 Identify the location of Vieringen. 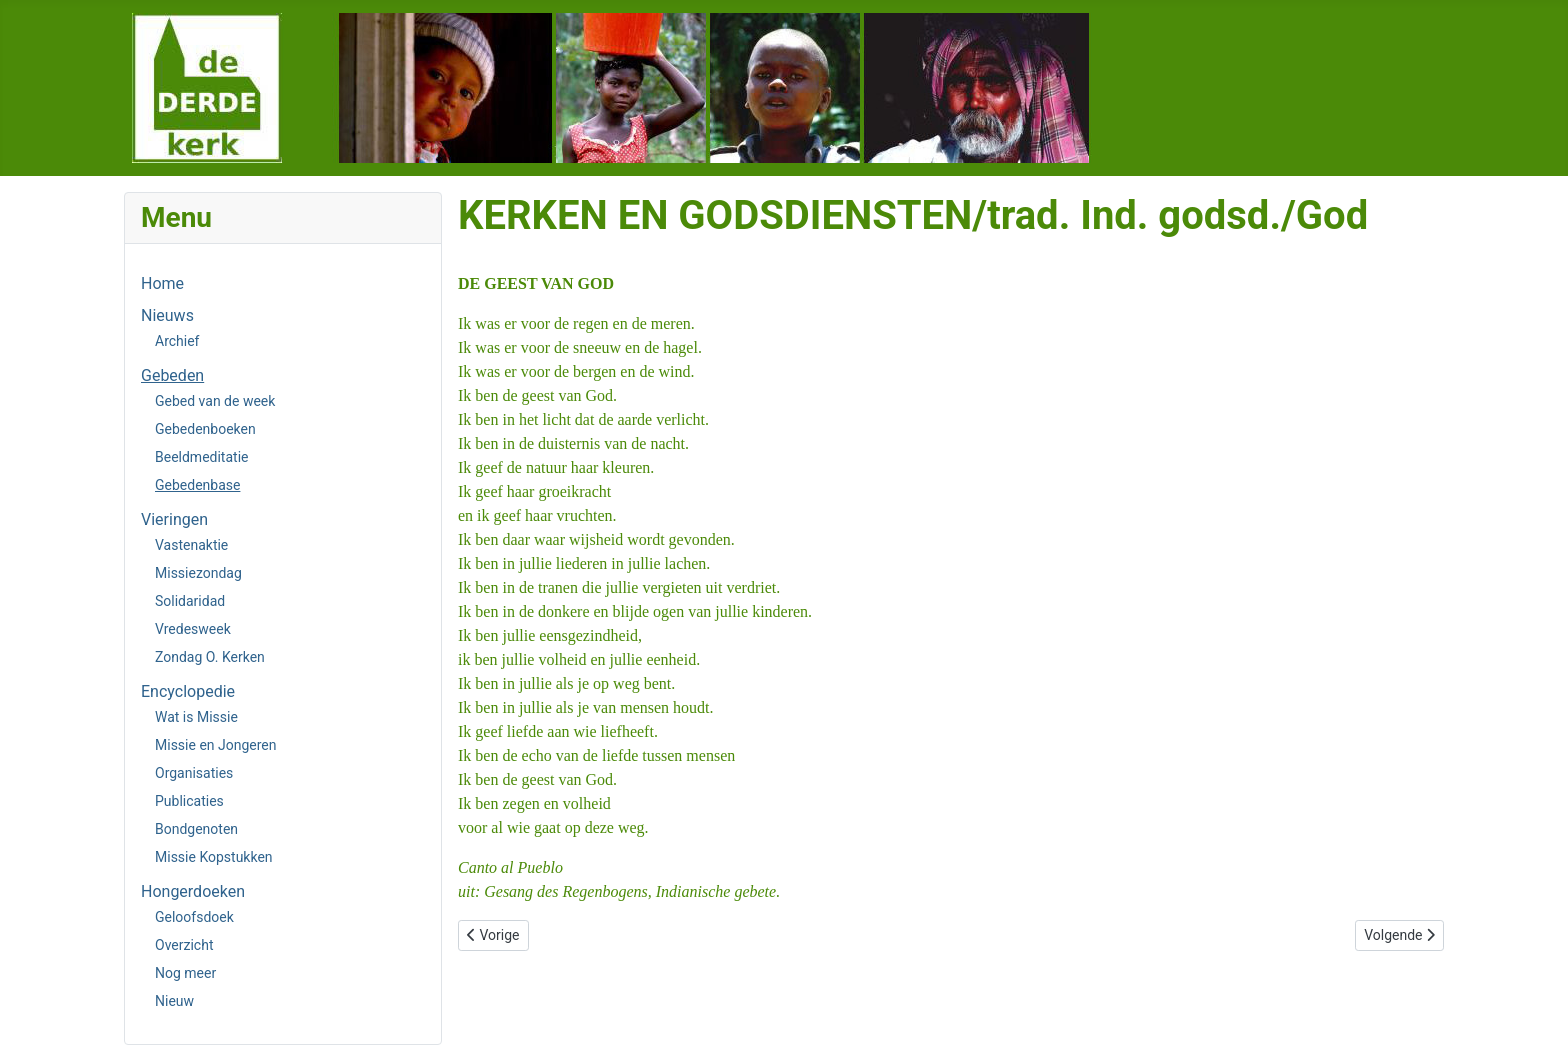
(174, 519).